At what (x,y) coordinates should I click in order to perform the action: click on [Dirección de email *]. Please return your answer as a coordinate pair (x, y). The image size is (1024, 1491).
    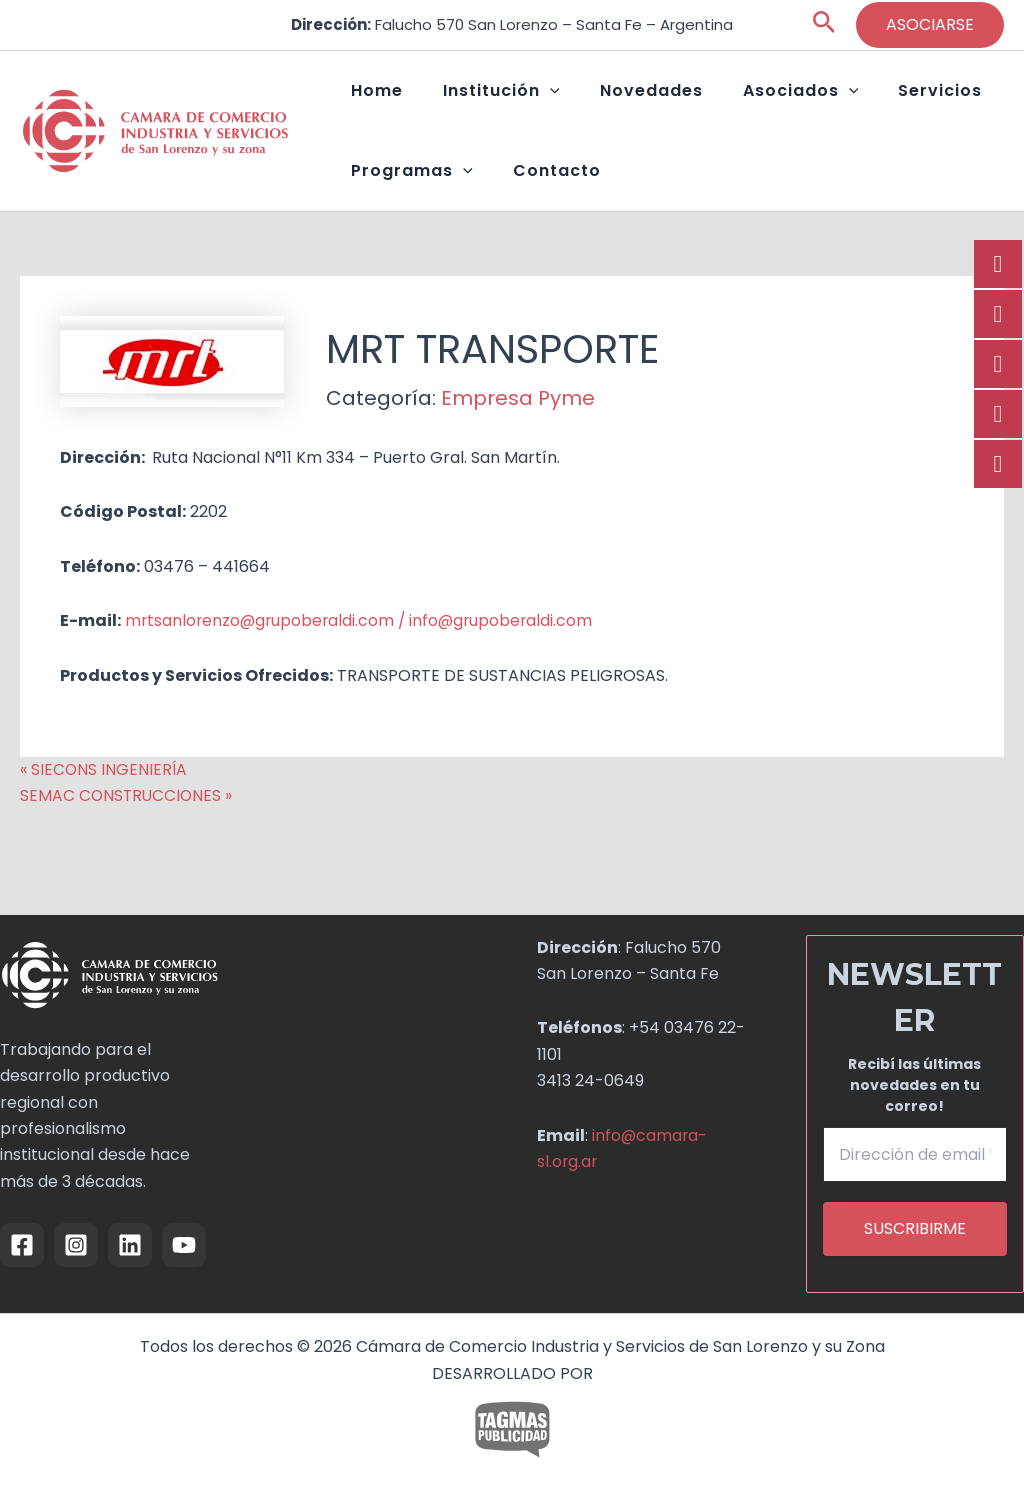
    Looking at the image, I should click on (915, 1154).